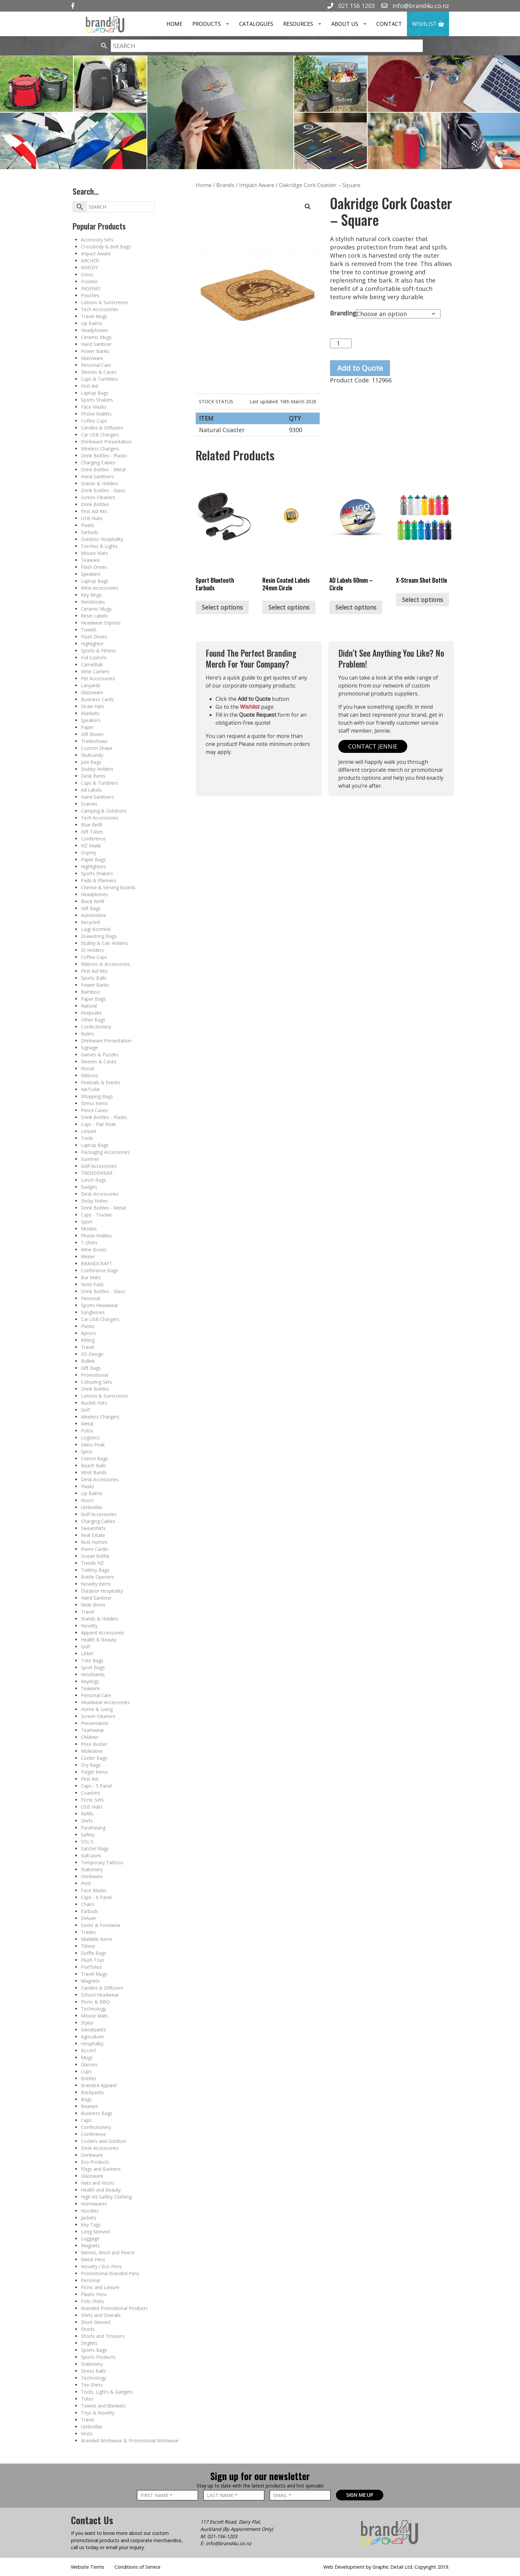 Image resolution: width=520 pixels, height=2576 pixels. I want to click on Sports Shakers, so click(97, 400).